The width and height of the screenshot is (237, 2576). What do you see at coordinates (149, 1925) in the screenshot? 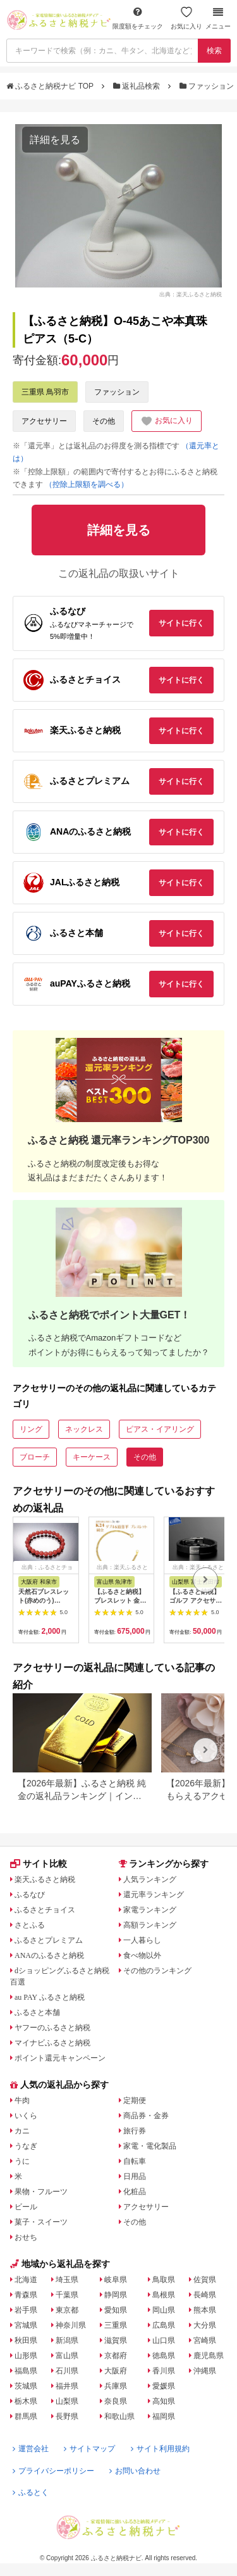
I see `高額ランキング` at bounding box center [149, 1925].